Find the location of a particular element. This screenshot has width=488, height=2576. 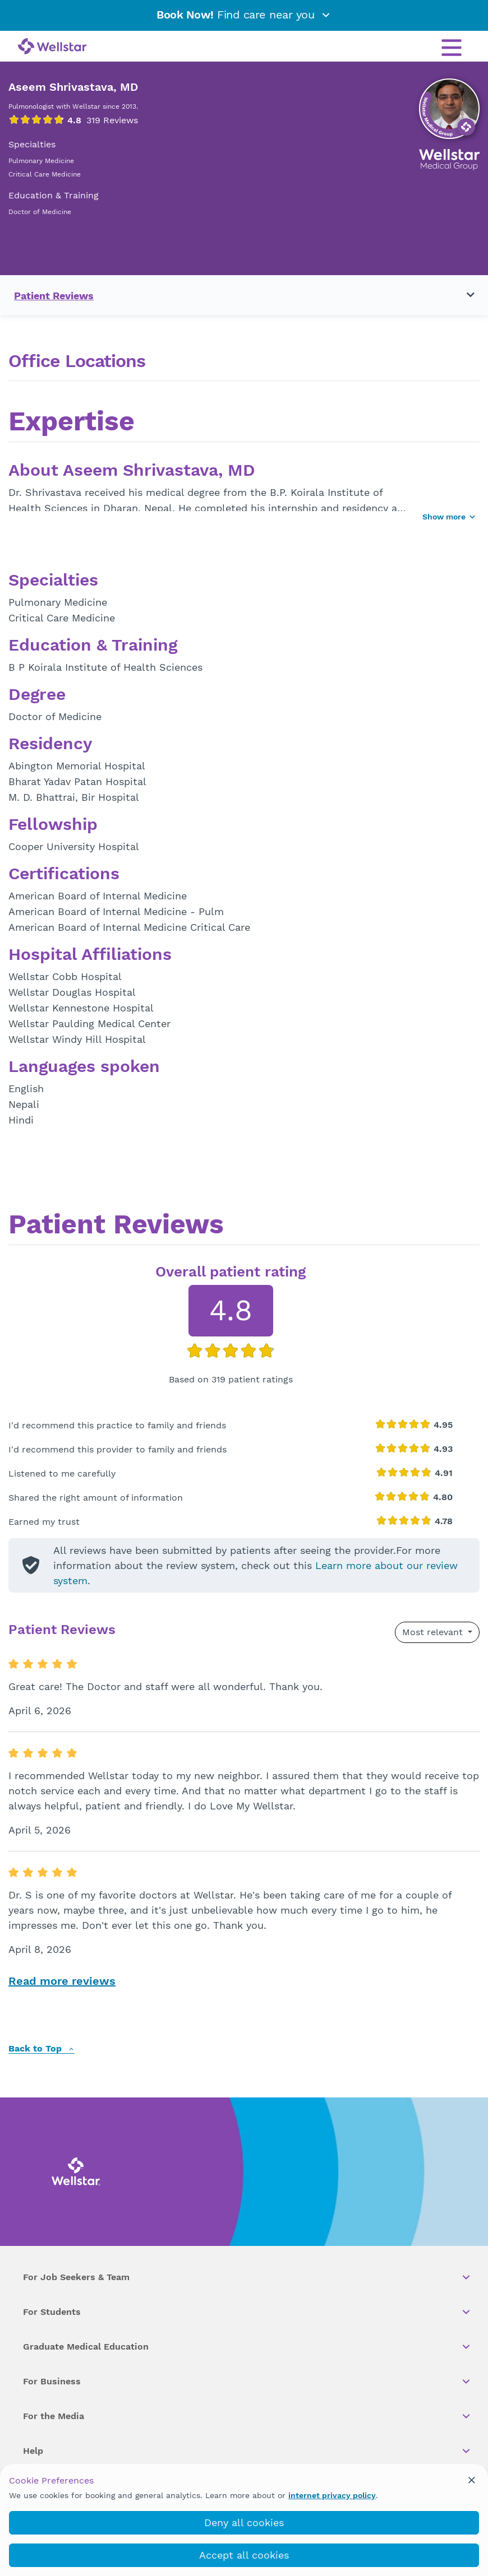

[Toggle navigation menu] is located at coordinates (464, 295).